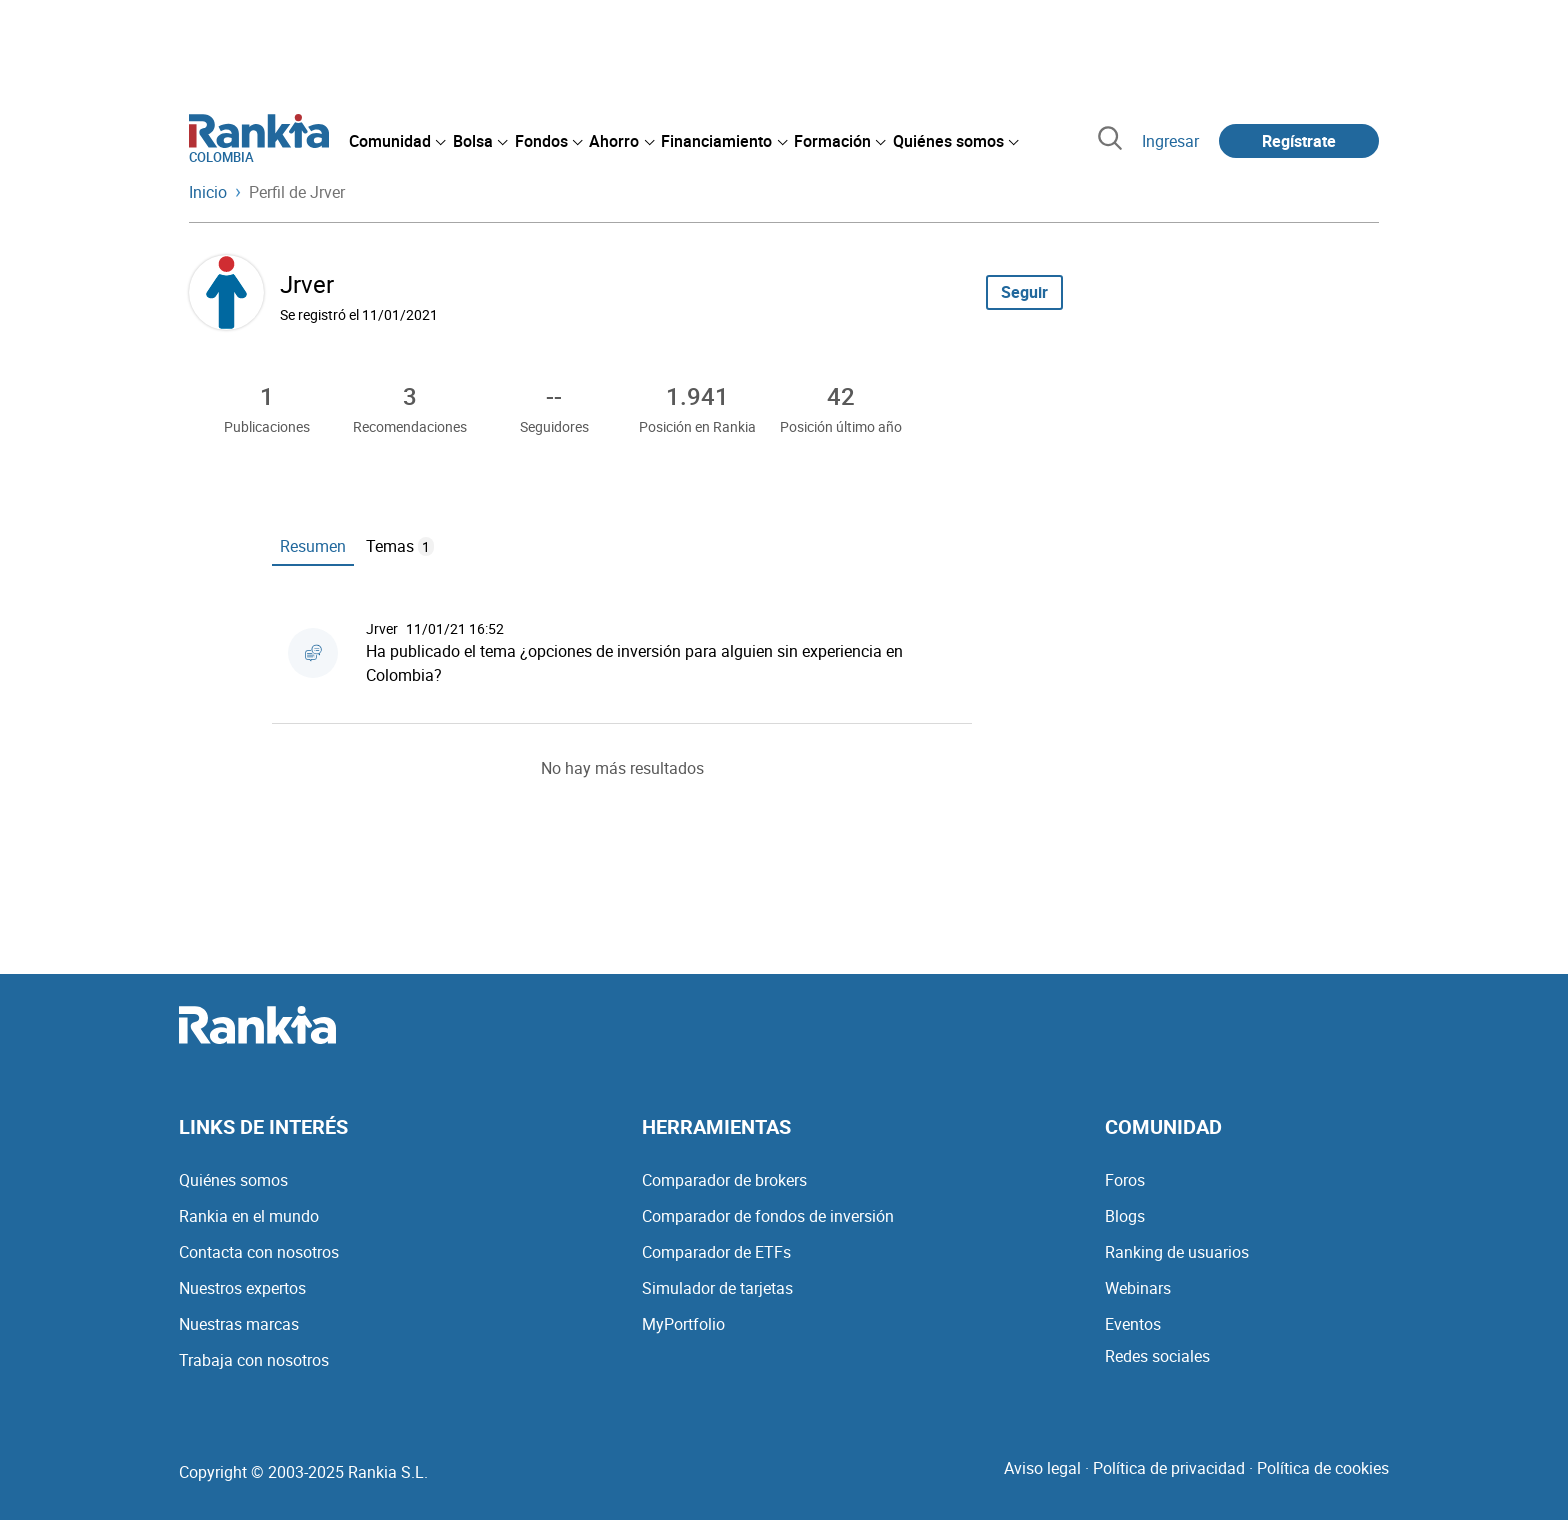 The height and width of the screenshot is (1520, 1568). What do you see at coordinates (249, 1216) in the screenshot?
I see `Rankia en el mundo` at bounding box center [249, 1216].